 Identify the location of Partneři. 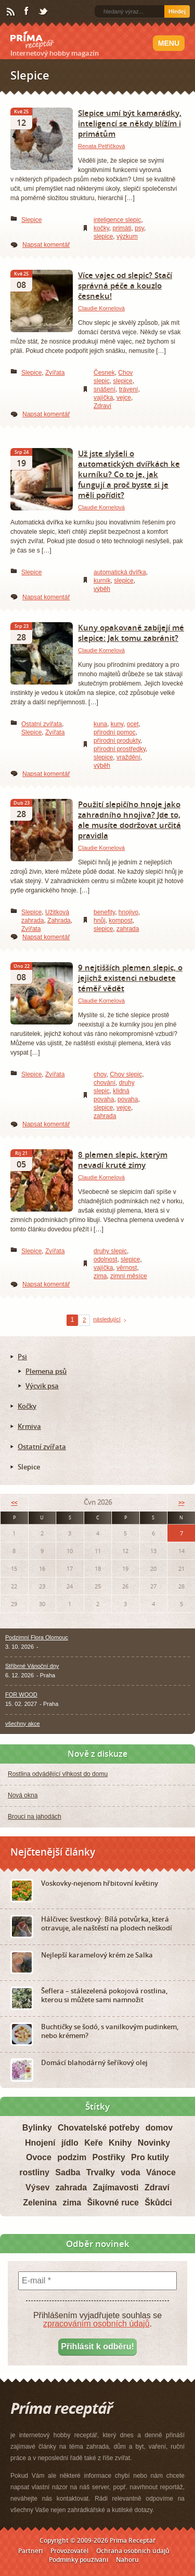
(30, 2550).